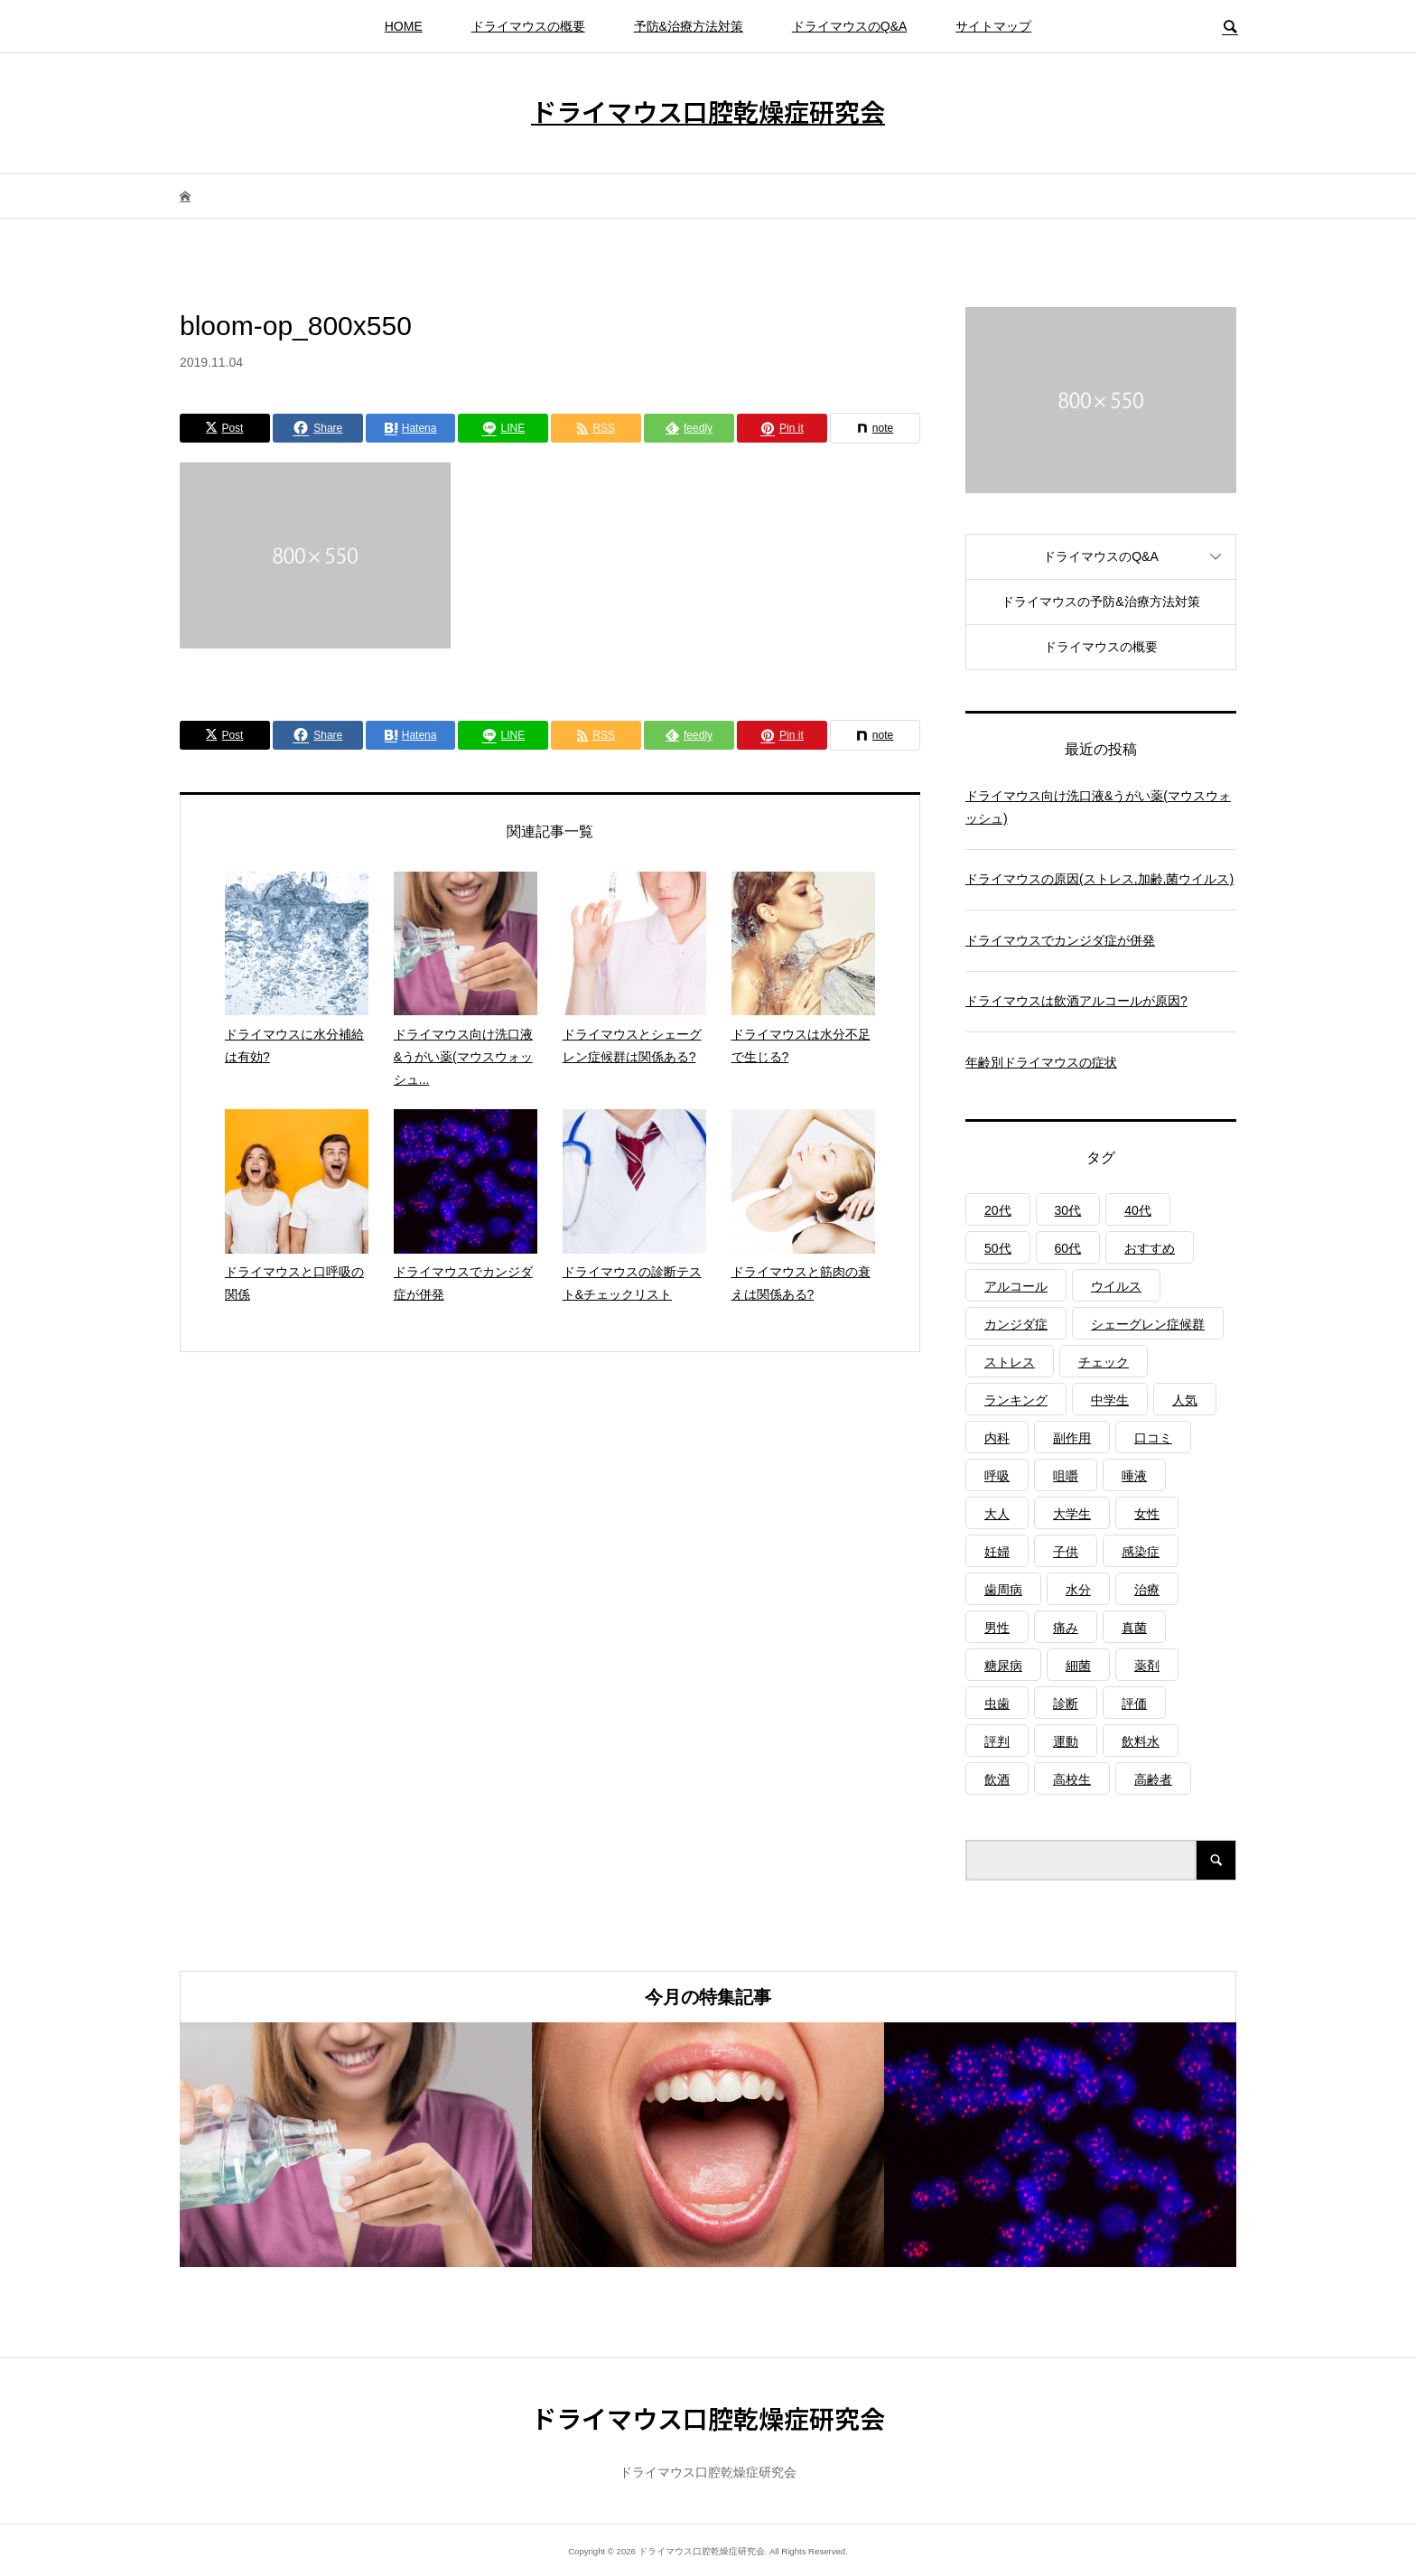  Describe the element at coordinates (1072, 1514) in the screenshot. I see `大学生 [大学生 (1個の項目)]` at that location.